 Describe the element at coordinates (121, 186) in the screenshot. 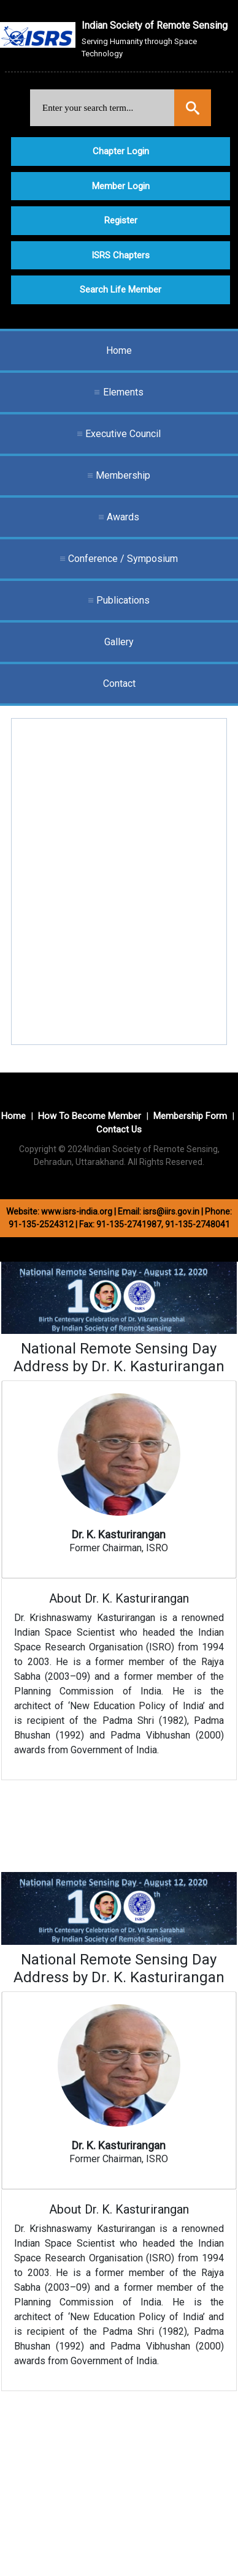

I see `Member Login` at that location.